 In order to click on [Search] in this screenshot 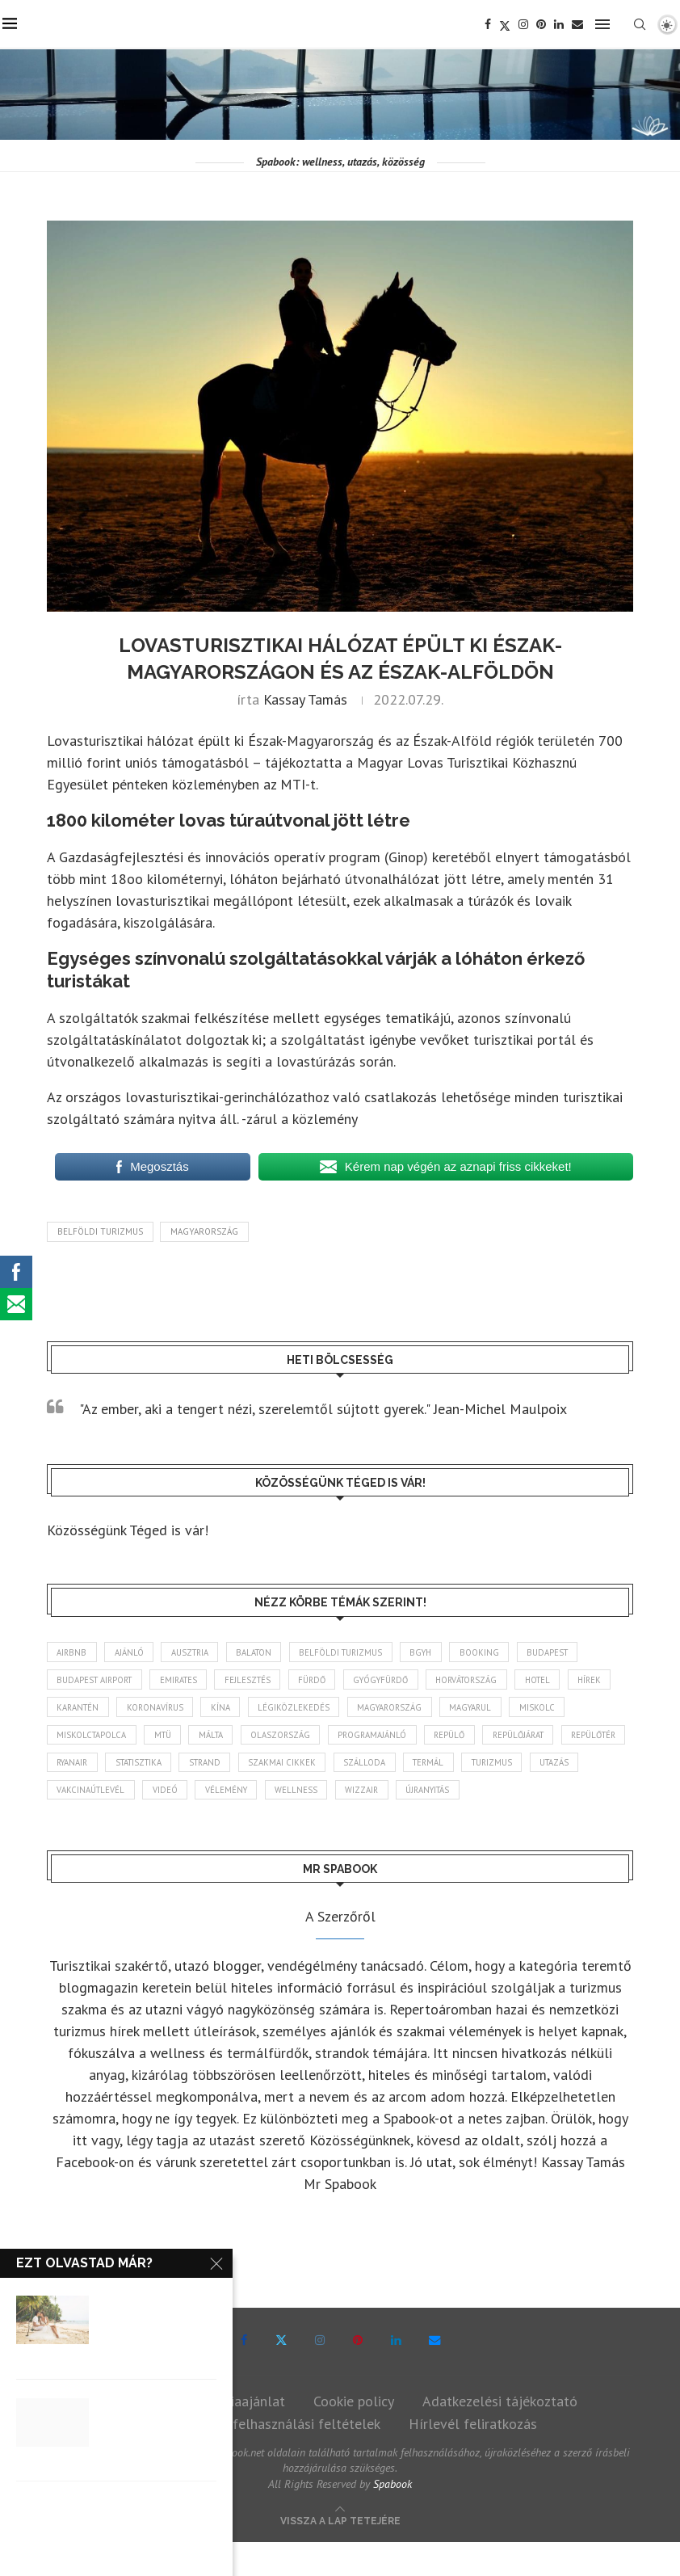, I will do `click(642, 24)`.